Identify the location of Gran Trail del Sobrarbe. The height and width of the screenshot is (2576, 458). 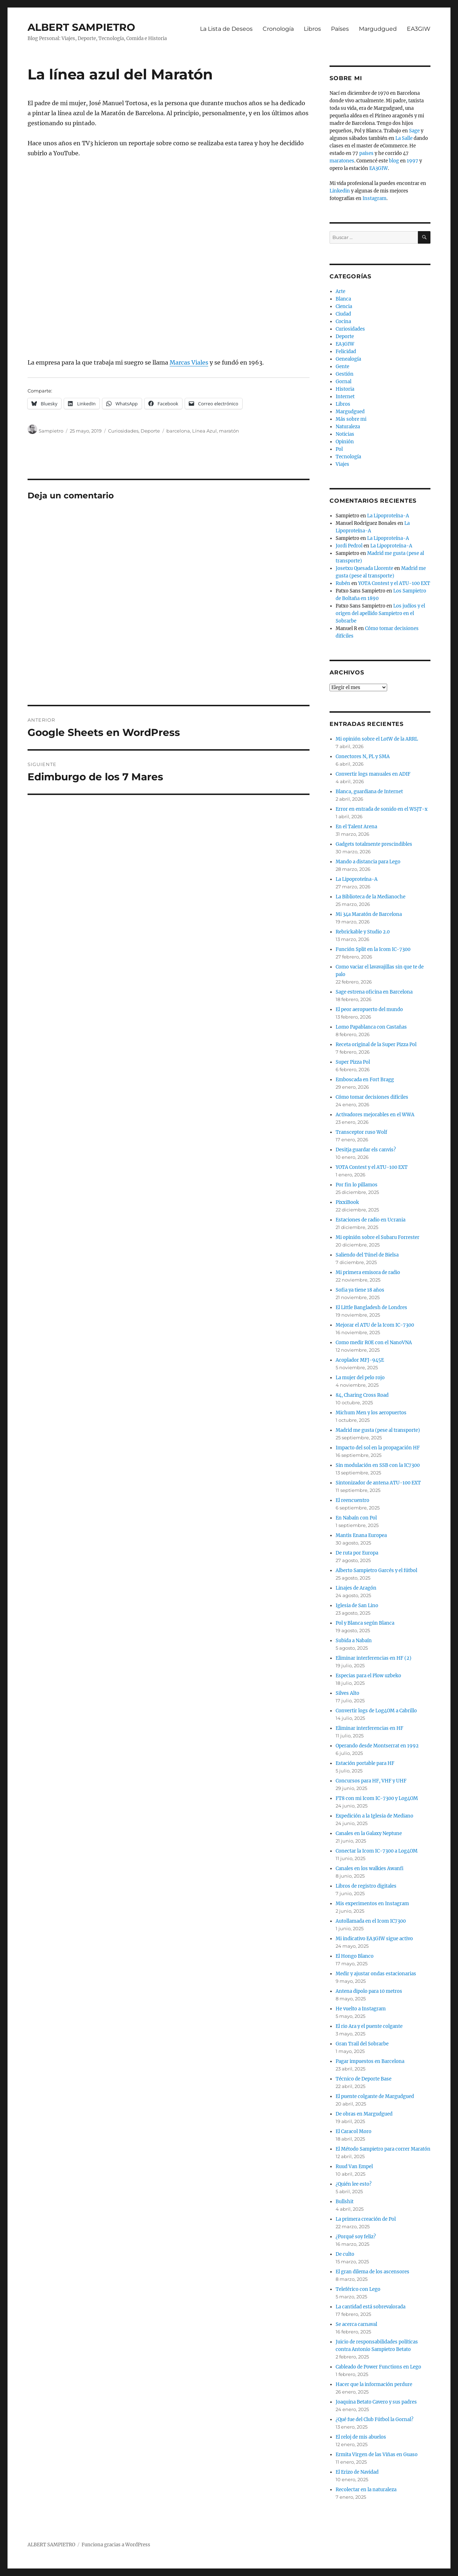
(362, 2044).